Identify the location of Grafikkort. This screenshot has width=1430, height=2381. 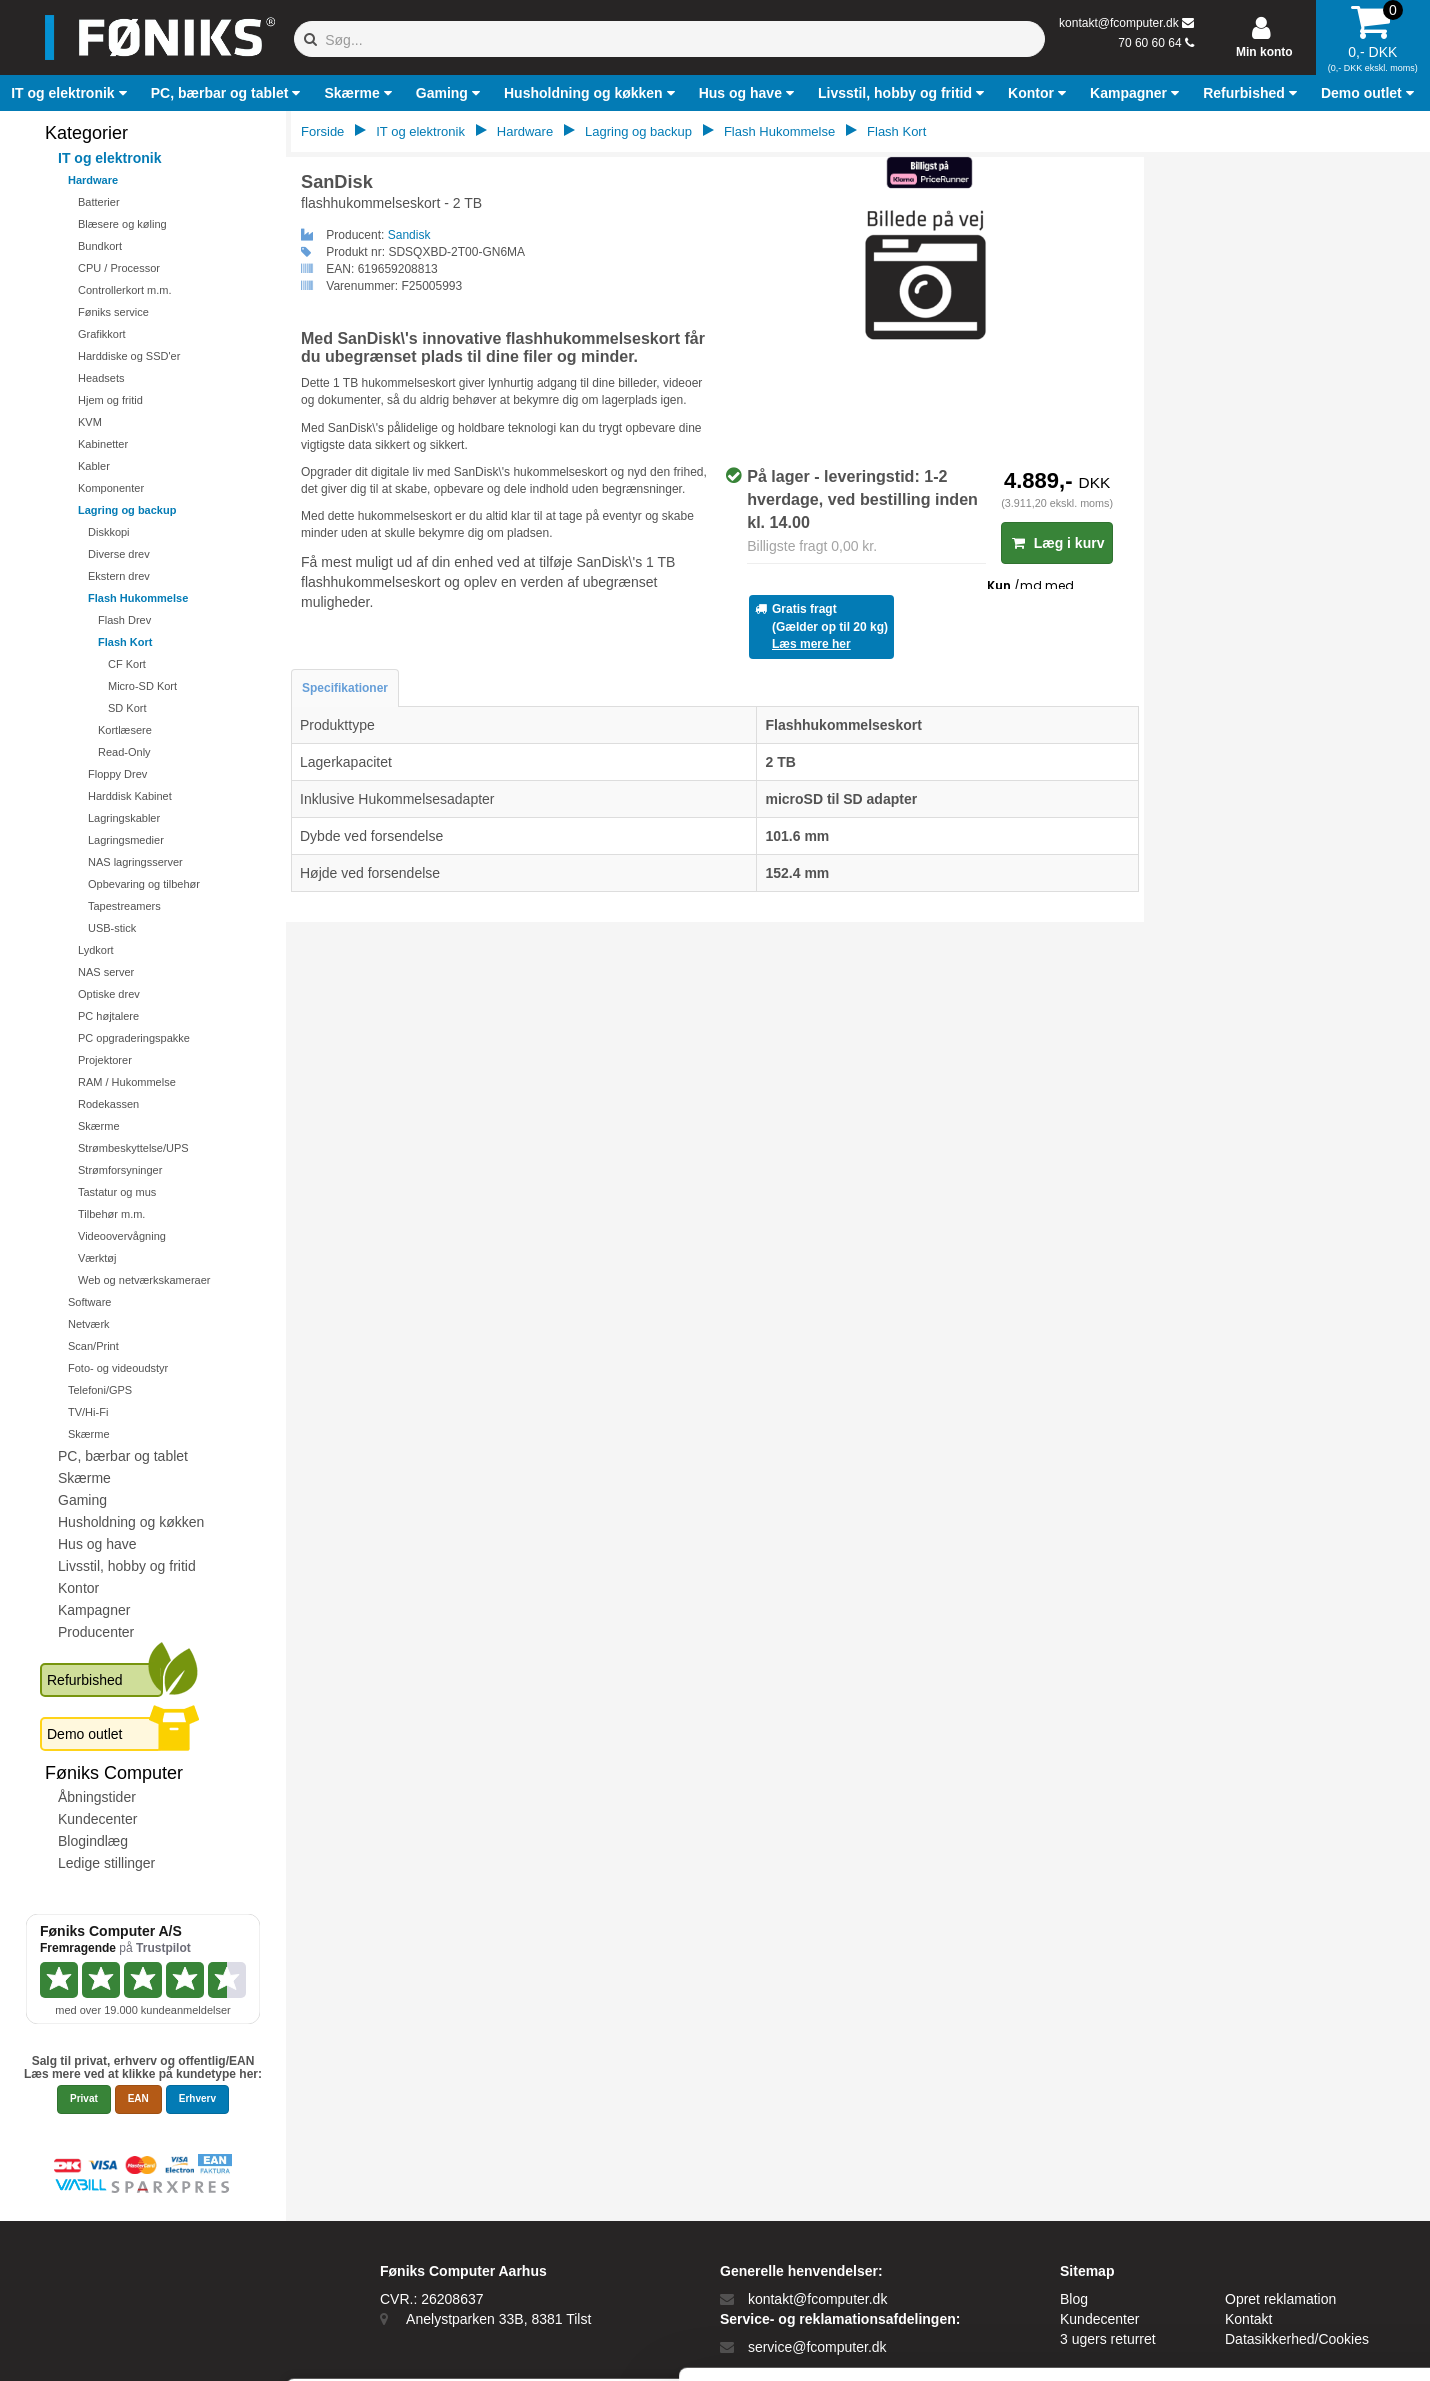
(102, 334).